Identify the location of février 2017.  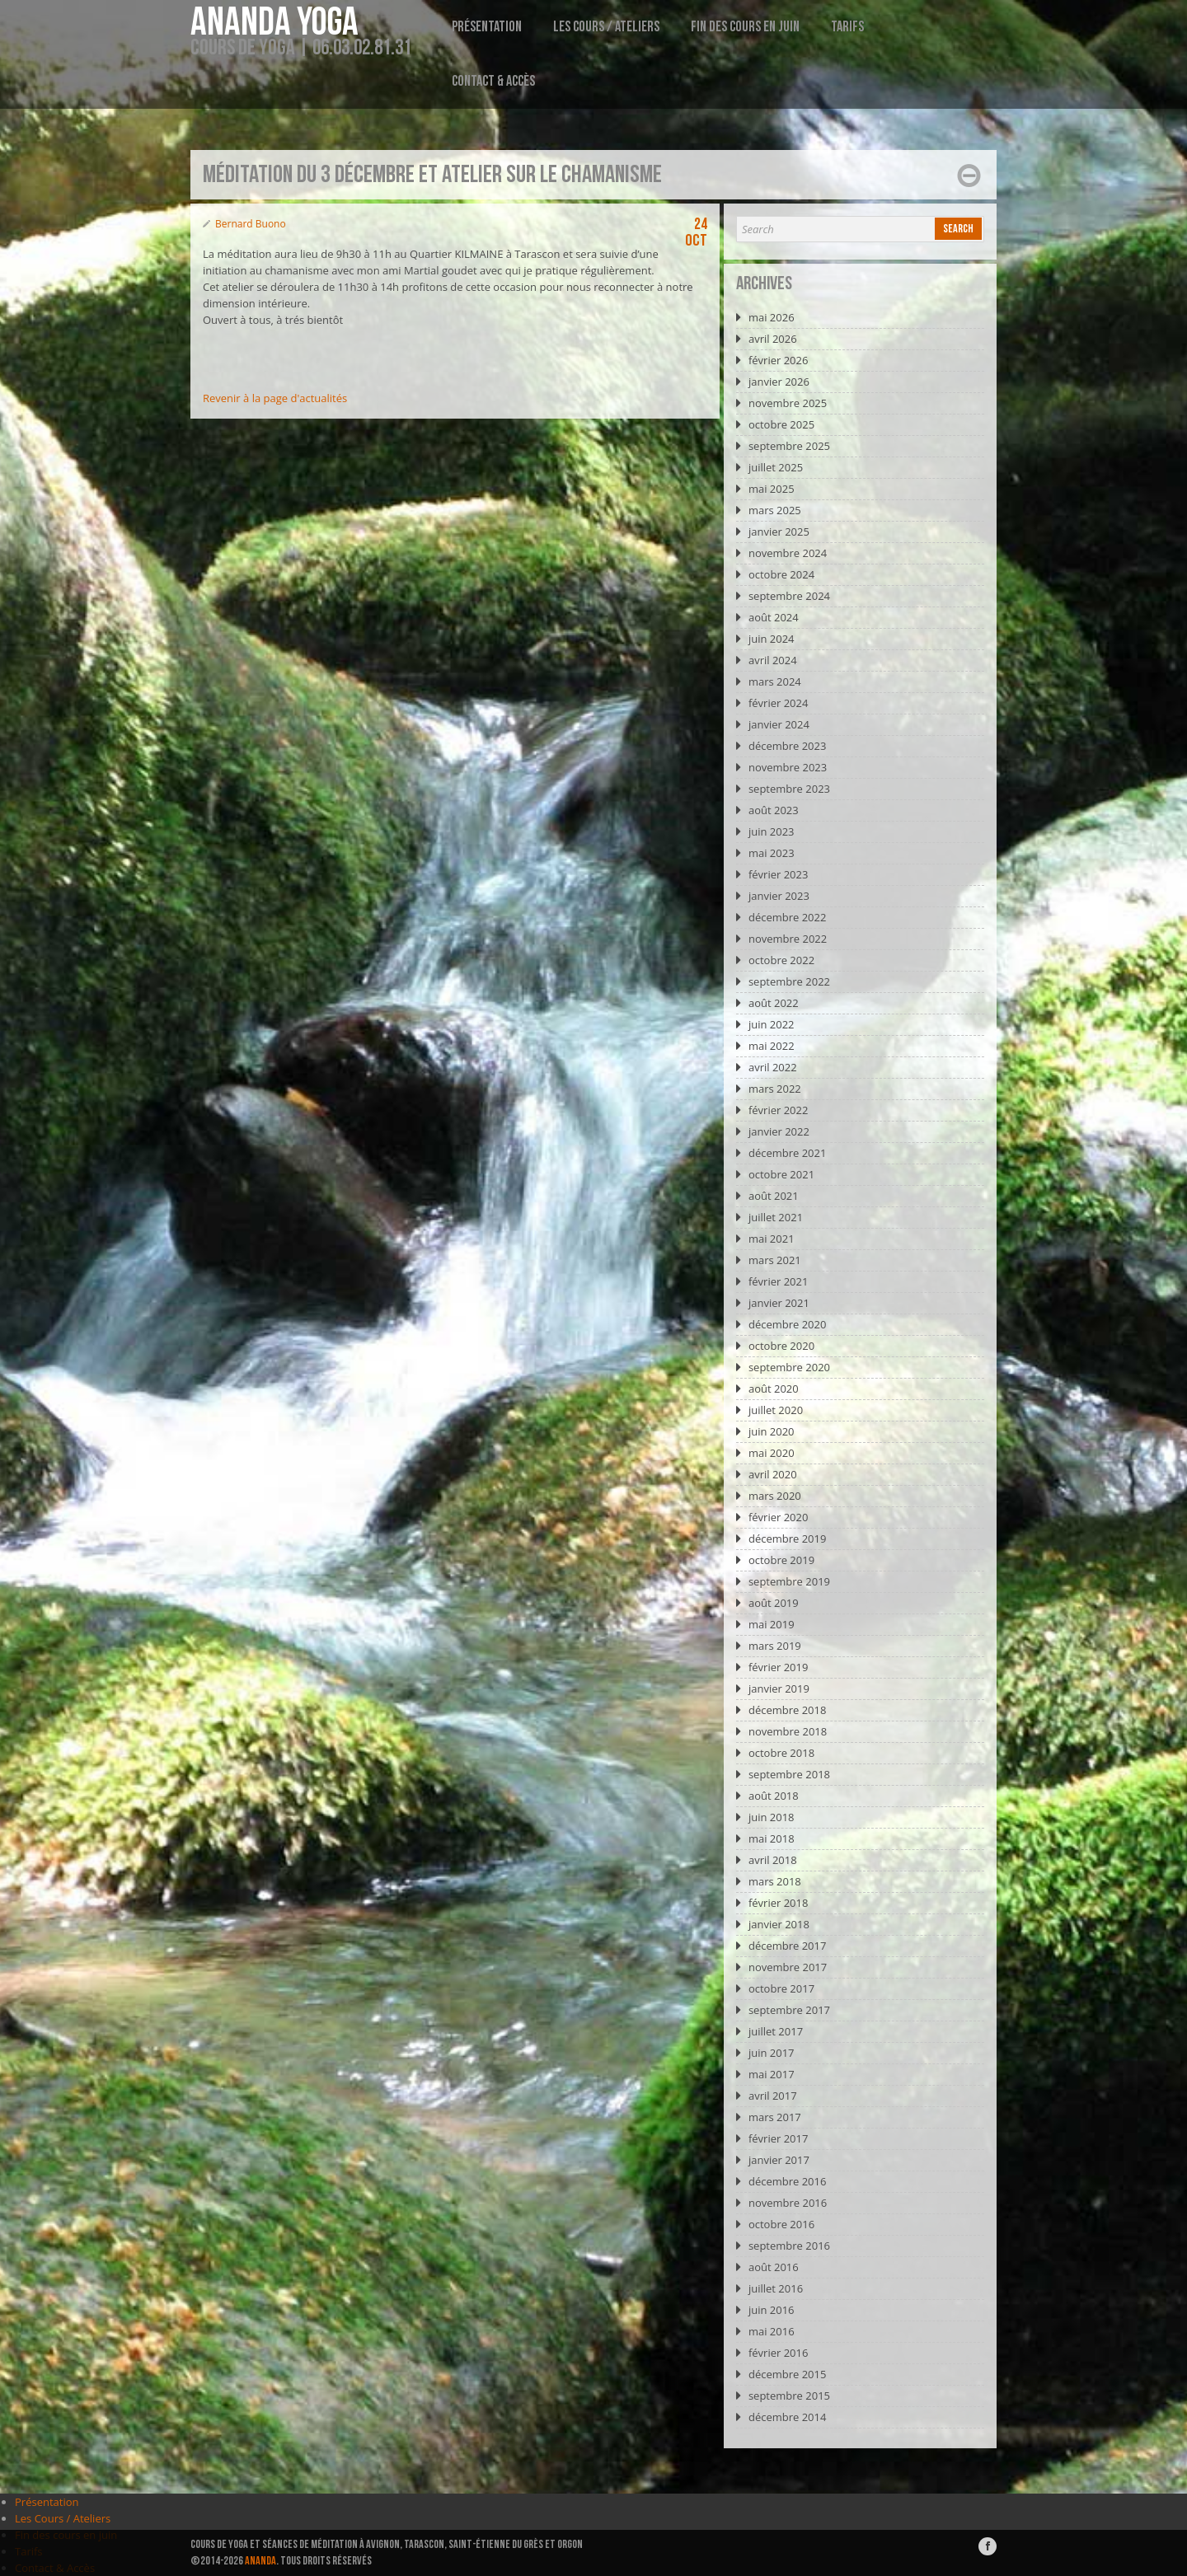
(778, 2138).